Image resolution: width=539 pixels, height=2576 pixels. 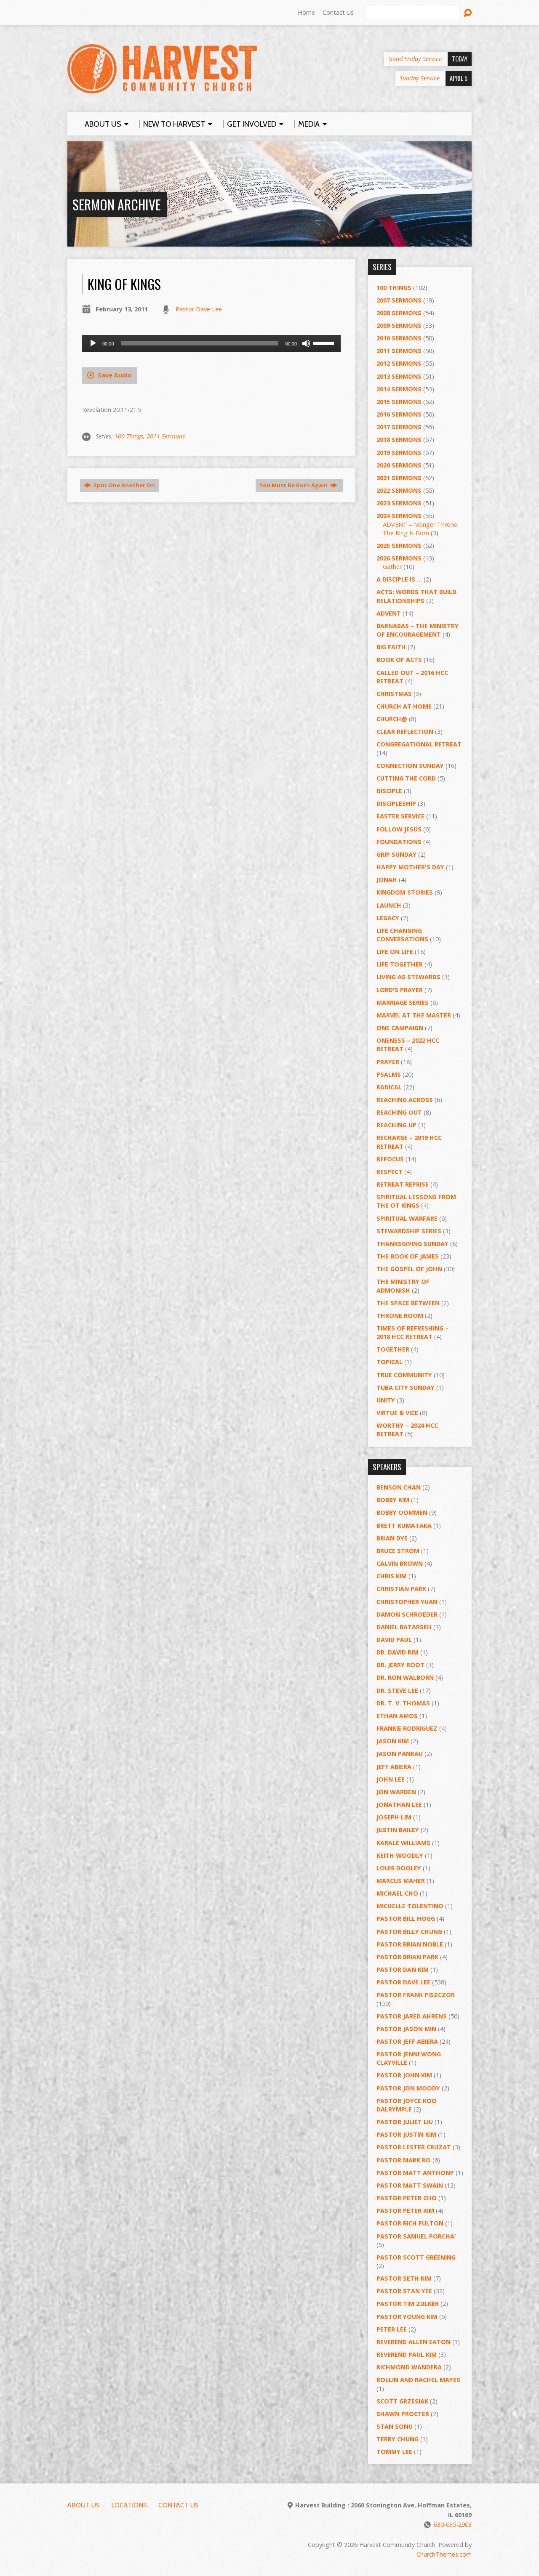 I want to click on 2014 Sermons, so click(x=399, y=389).